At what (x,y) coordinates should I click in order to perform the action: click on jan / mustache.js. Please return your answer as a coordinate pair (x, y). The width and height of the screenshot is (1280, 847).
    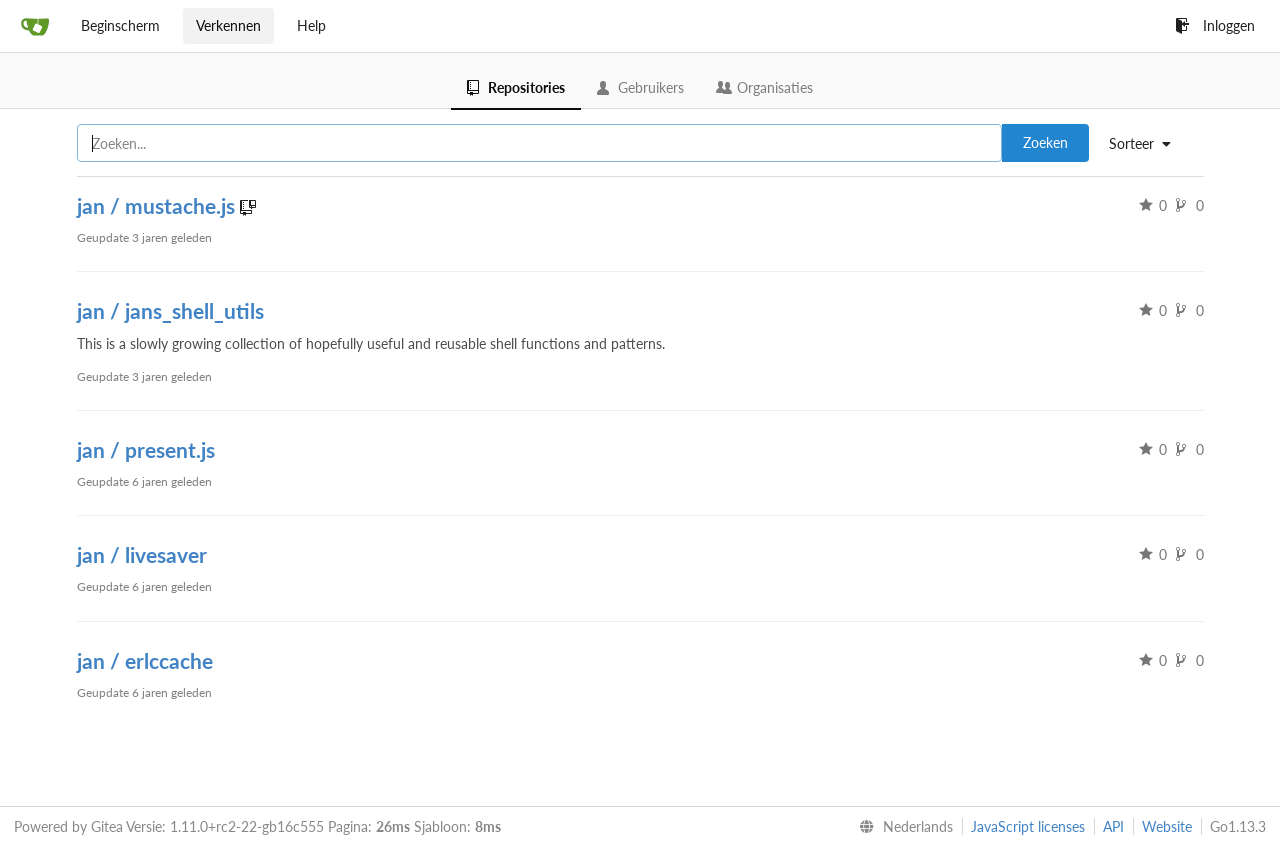
    Looking at the image, I should click on (158, 205).